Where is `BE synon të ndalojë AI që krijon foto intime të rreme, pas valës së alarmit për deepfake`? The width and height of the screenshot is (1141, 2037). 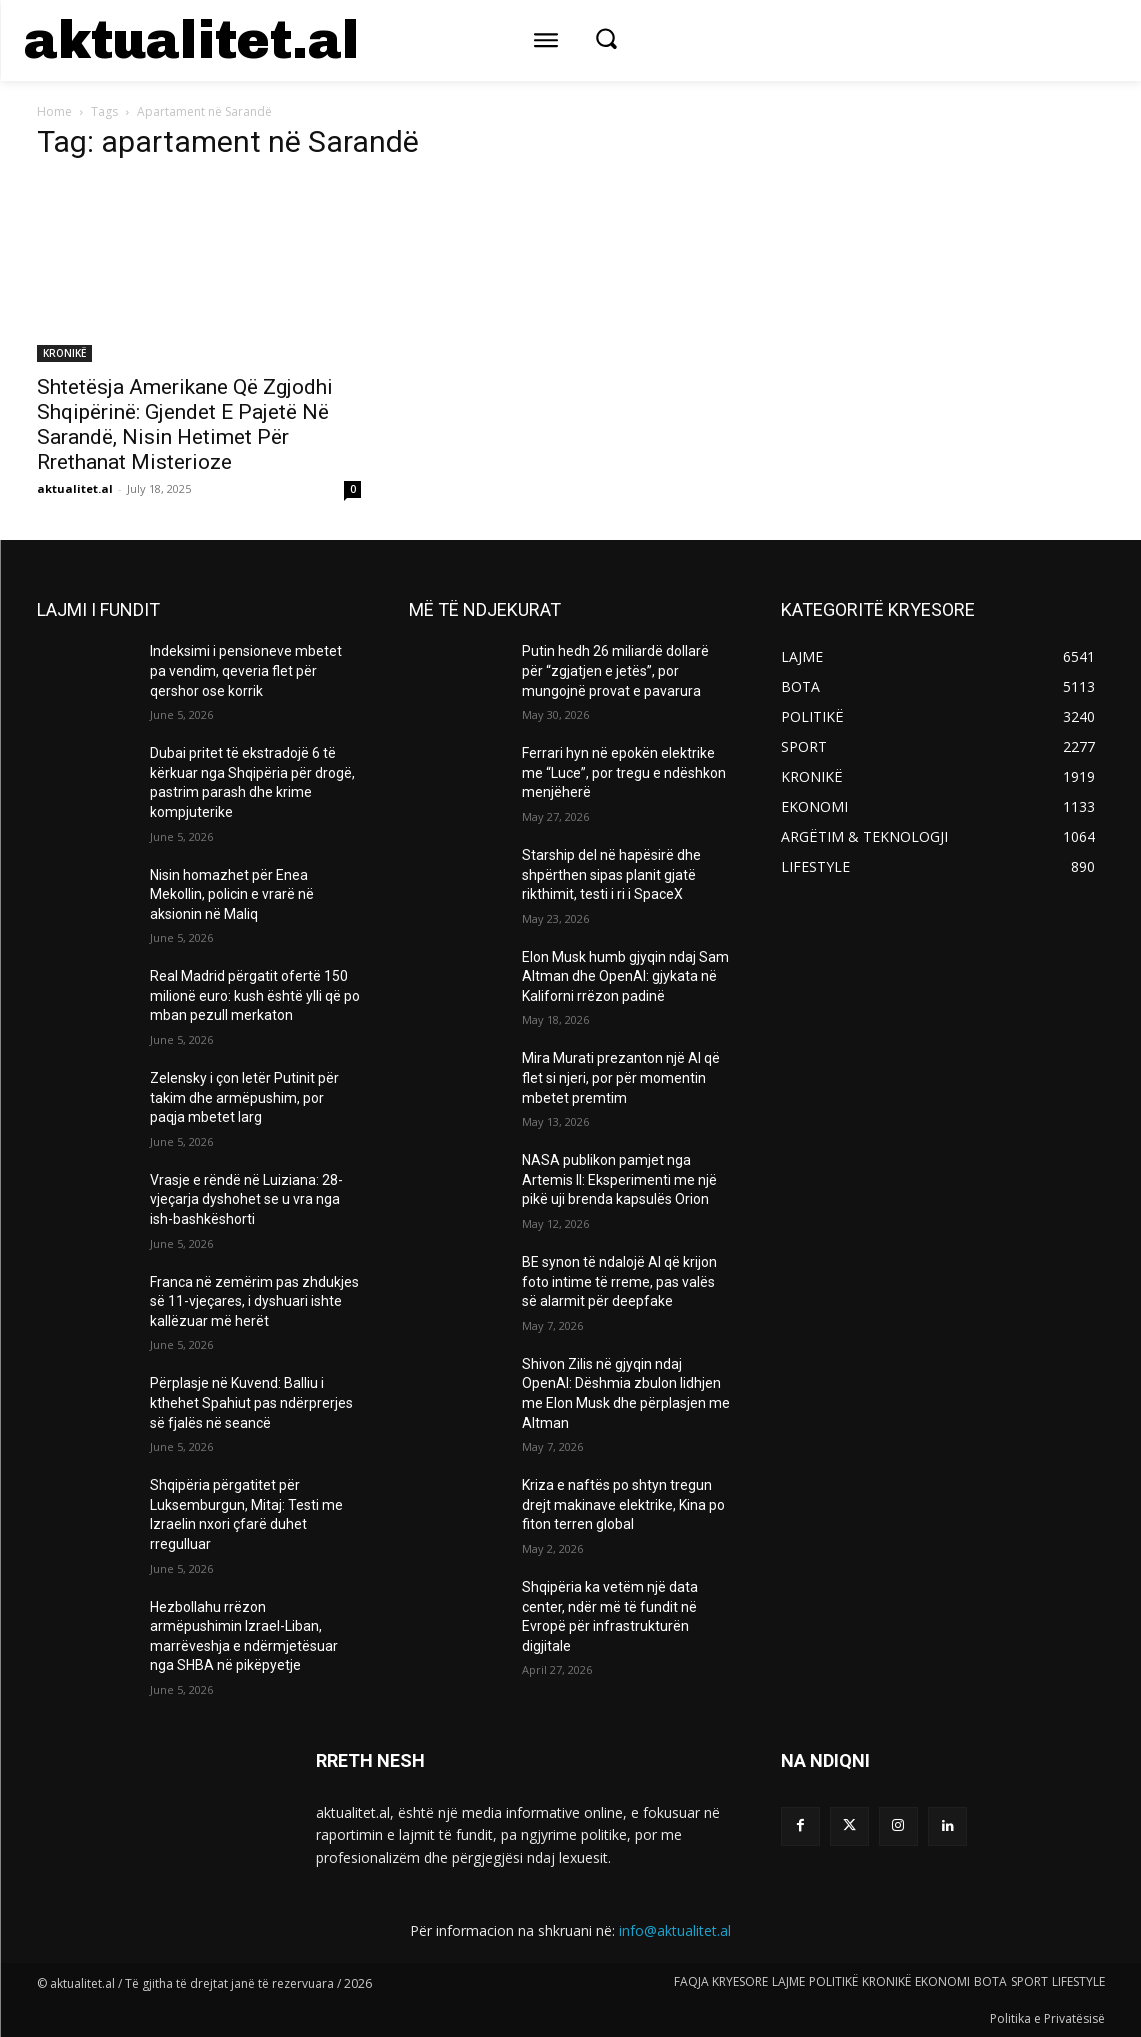 BE synon të ndalojë AI që krijon foto intime të rreme, pas valës së alarmit për deepfake is located at coordinates (619, 1281).